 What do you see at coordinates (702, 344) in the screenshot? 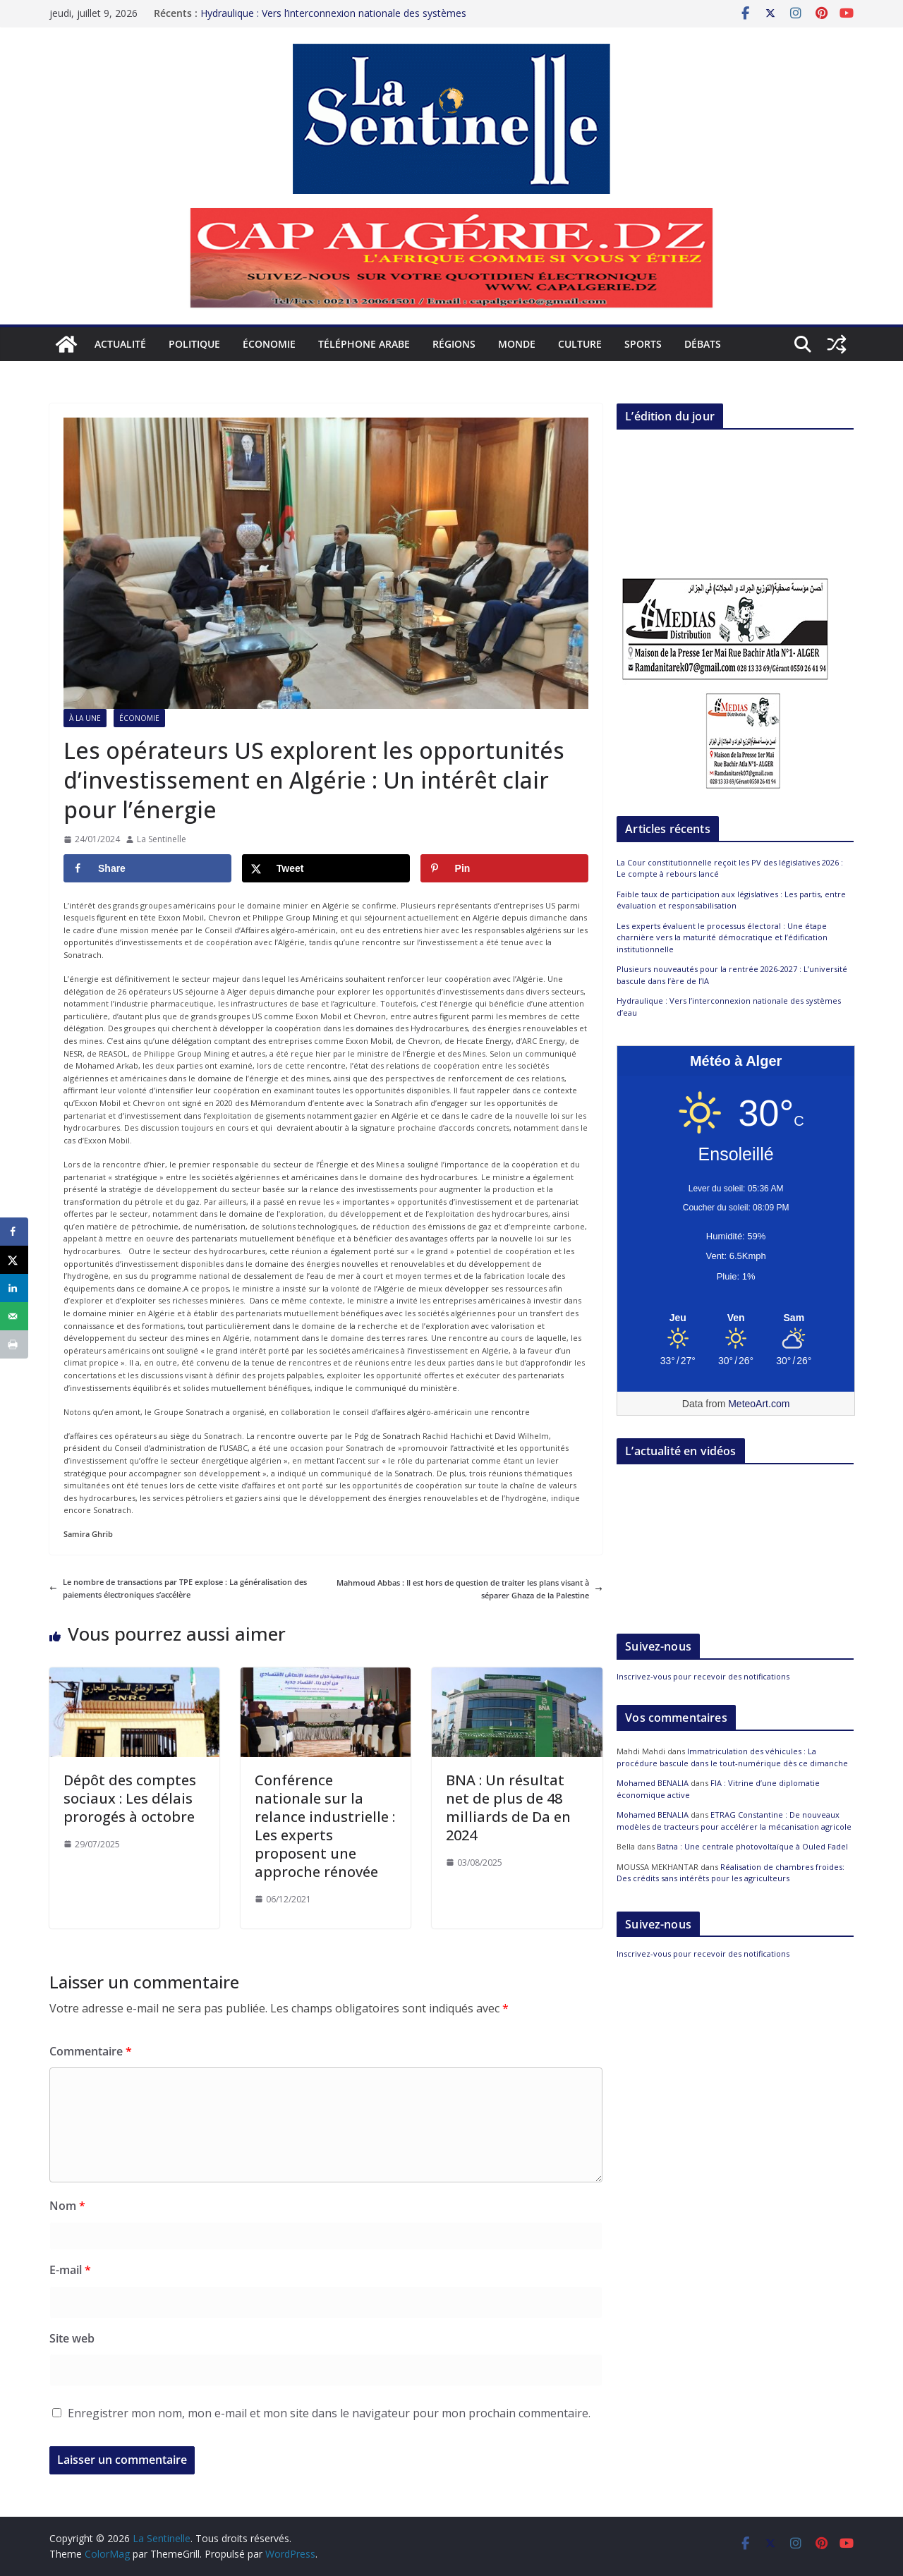
I see `Débats` at bounding box center [702, 344].